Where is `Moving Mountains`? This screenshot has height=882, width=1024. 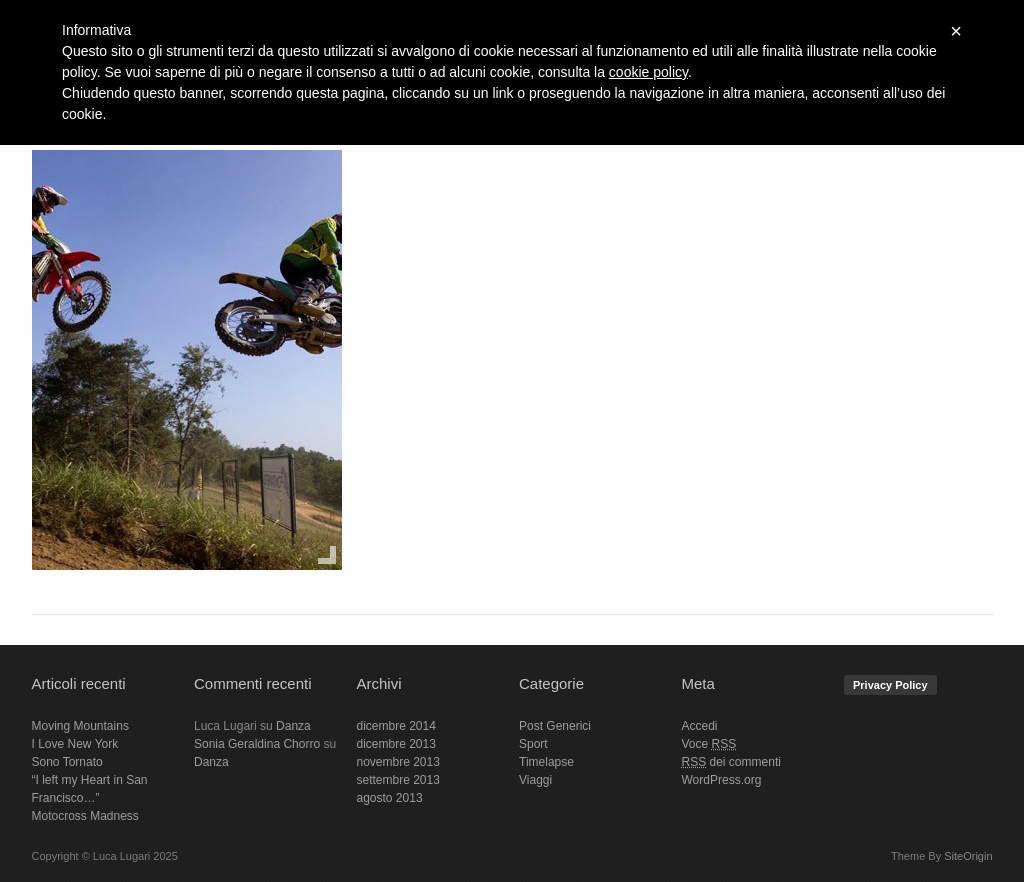
Moving Mountains is located at coordinates (80, 726).